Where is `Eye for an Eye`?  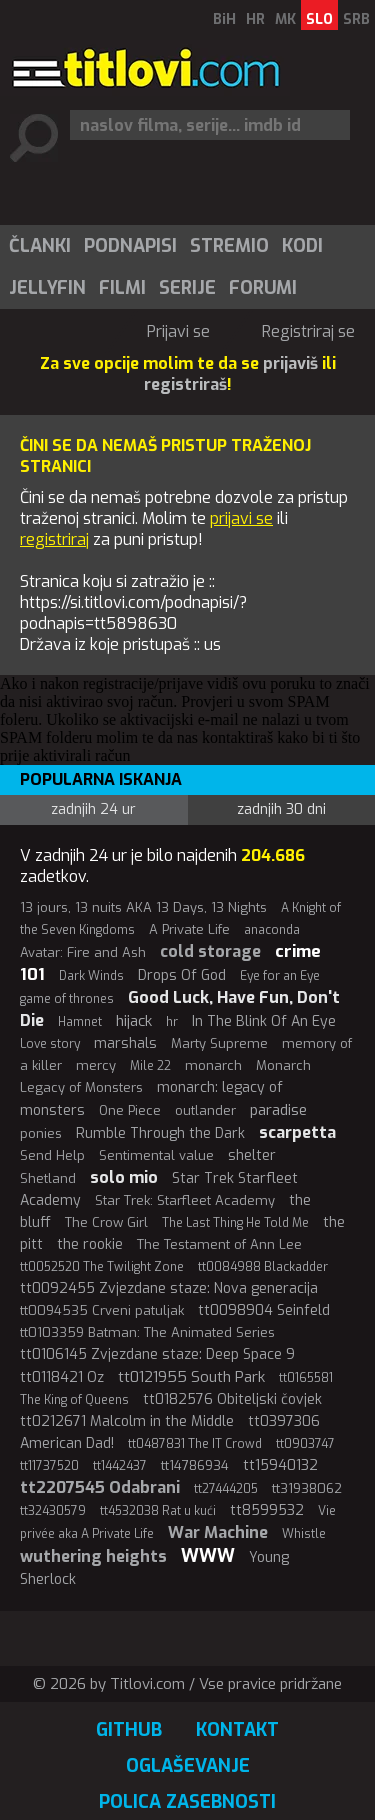 Eye for an Eye is located at coordinates (280, 976).